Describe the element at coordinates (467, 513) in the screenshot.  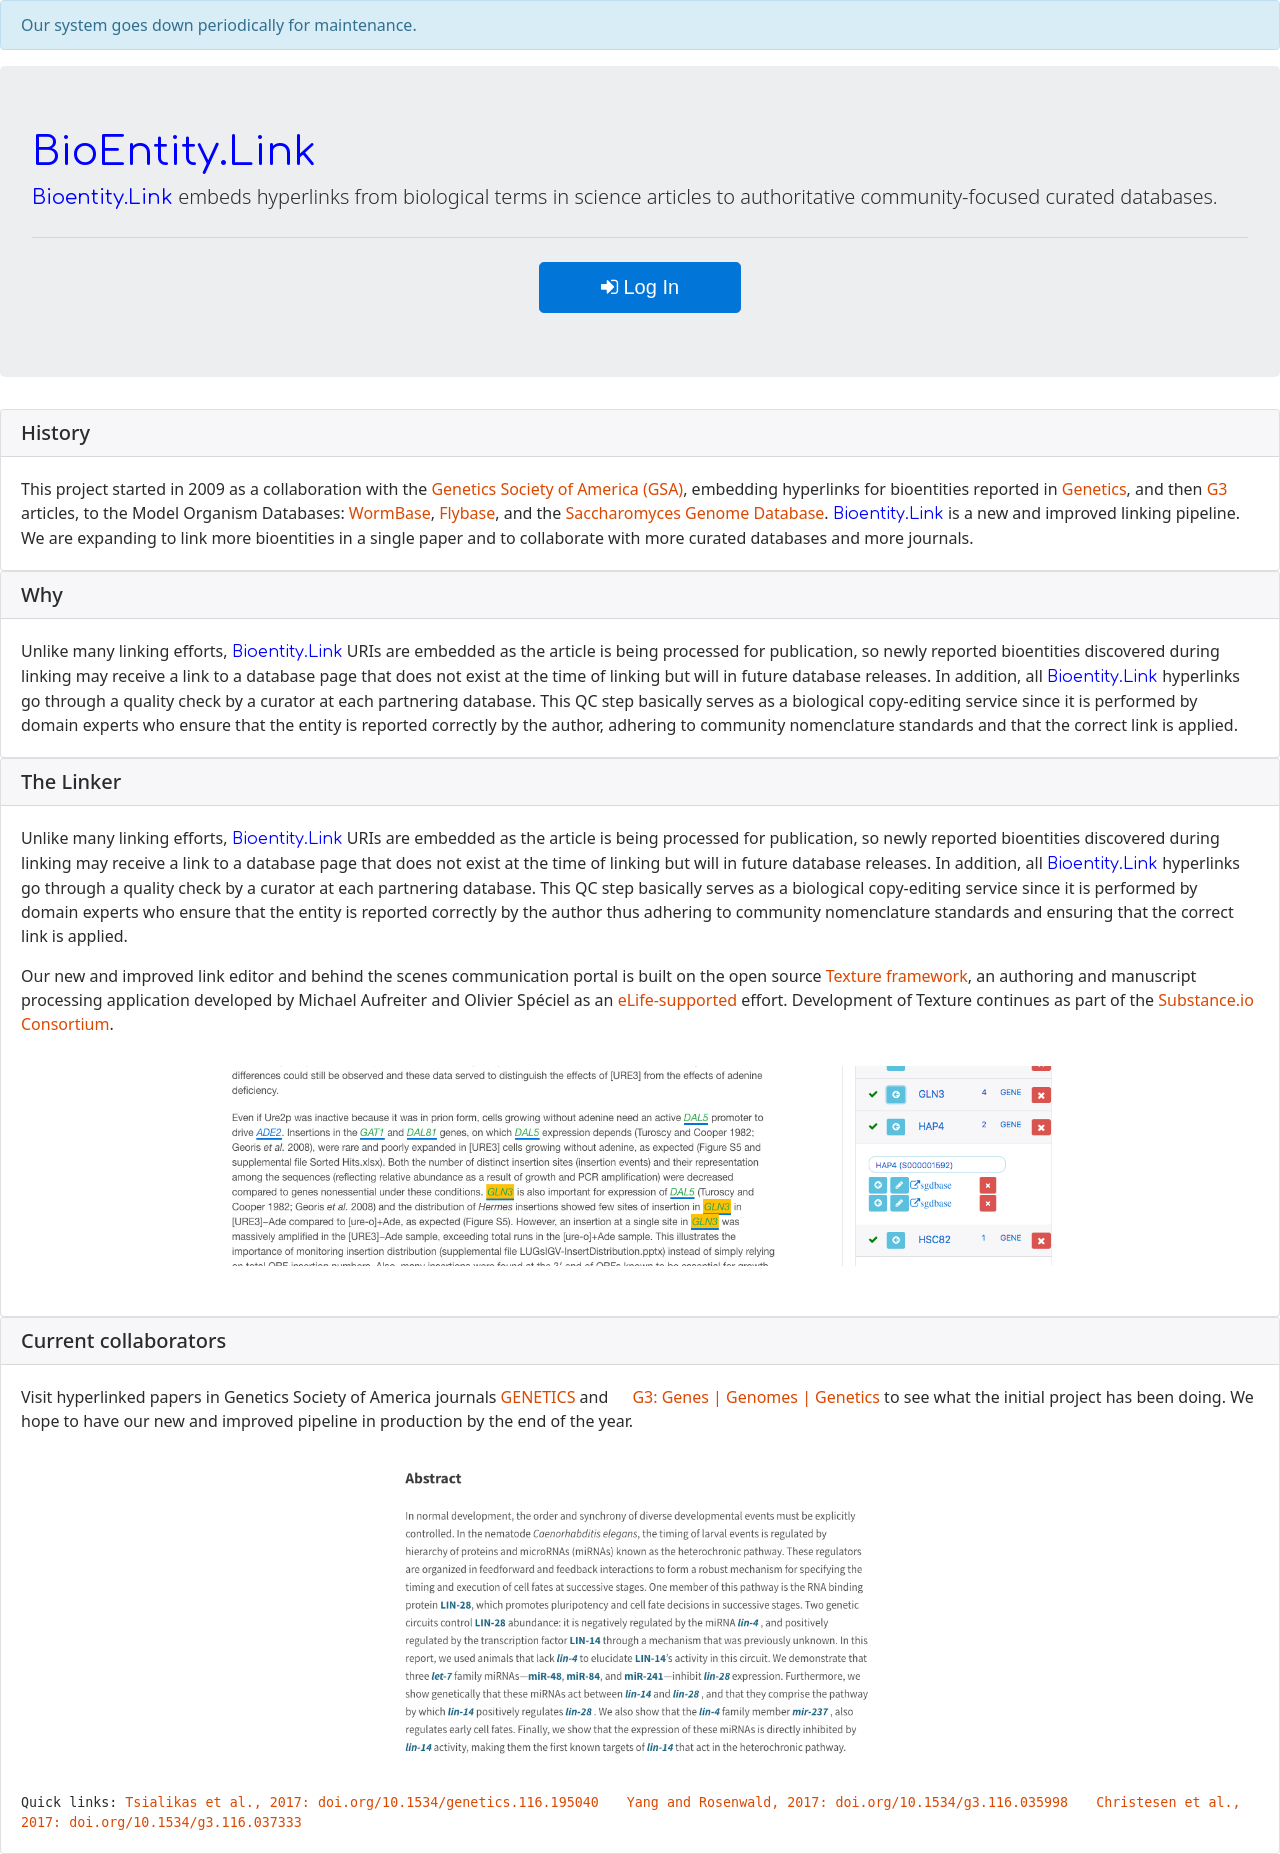
I see `Flybase` at that location.